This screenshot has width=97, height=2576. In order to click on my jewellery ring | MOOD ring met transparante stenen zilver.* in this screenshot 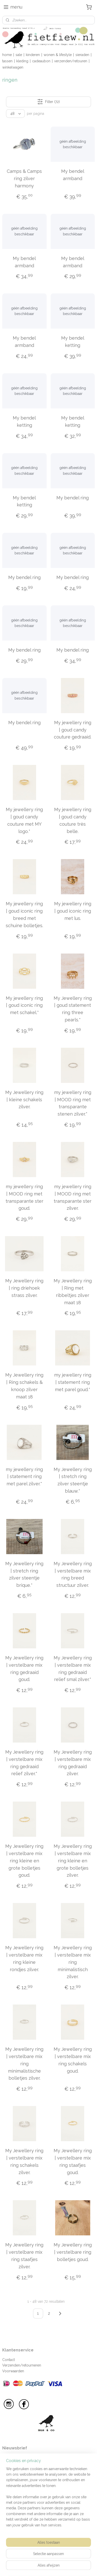, I will do `click(72, 1103)`.